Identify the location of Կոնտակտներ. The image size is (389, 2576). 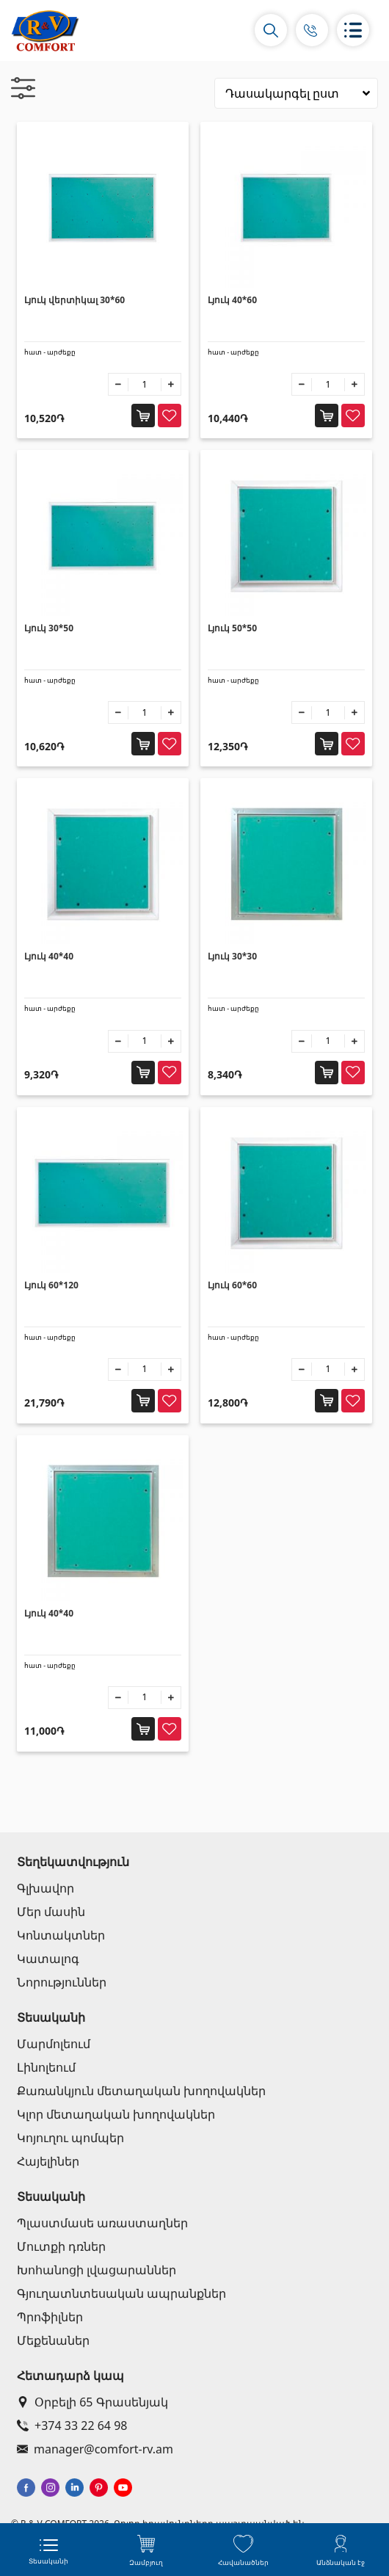
(61, 1935).